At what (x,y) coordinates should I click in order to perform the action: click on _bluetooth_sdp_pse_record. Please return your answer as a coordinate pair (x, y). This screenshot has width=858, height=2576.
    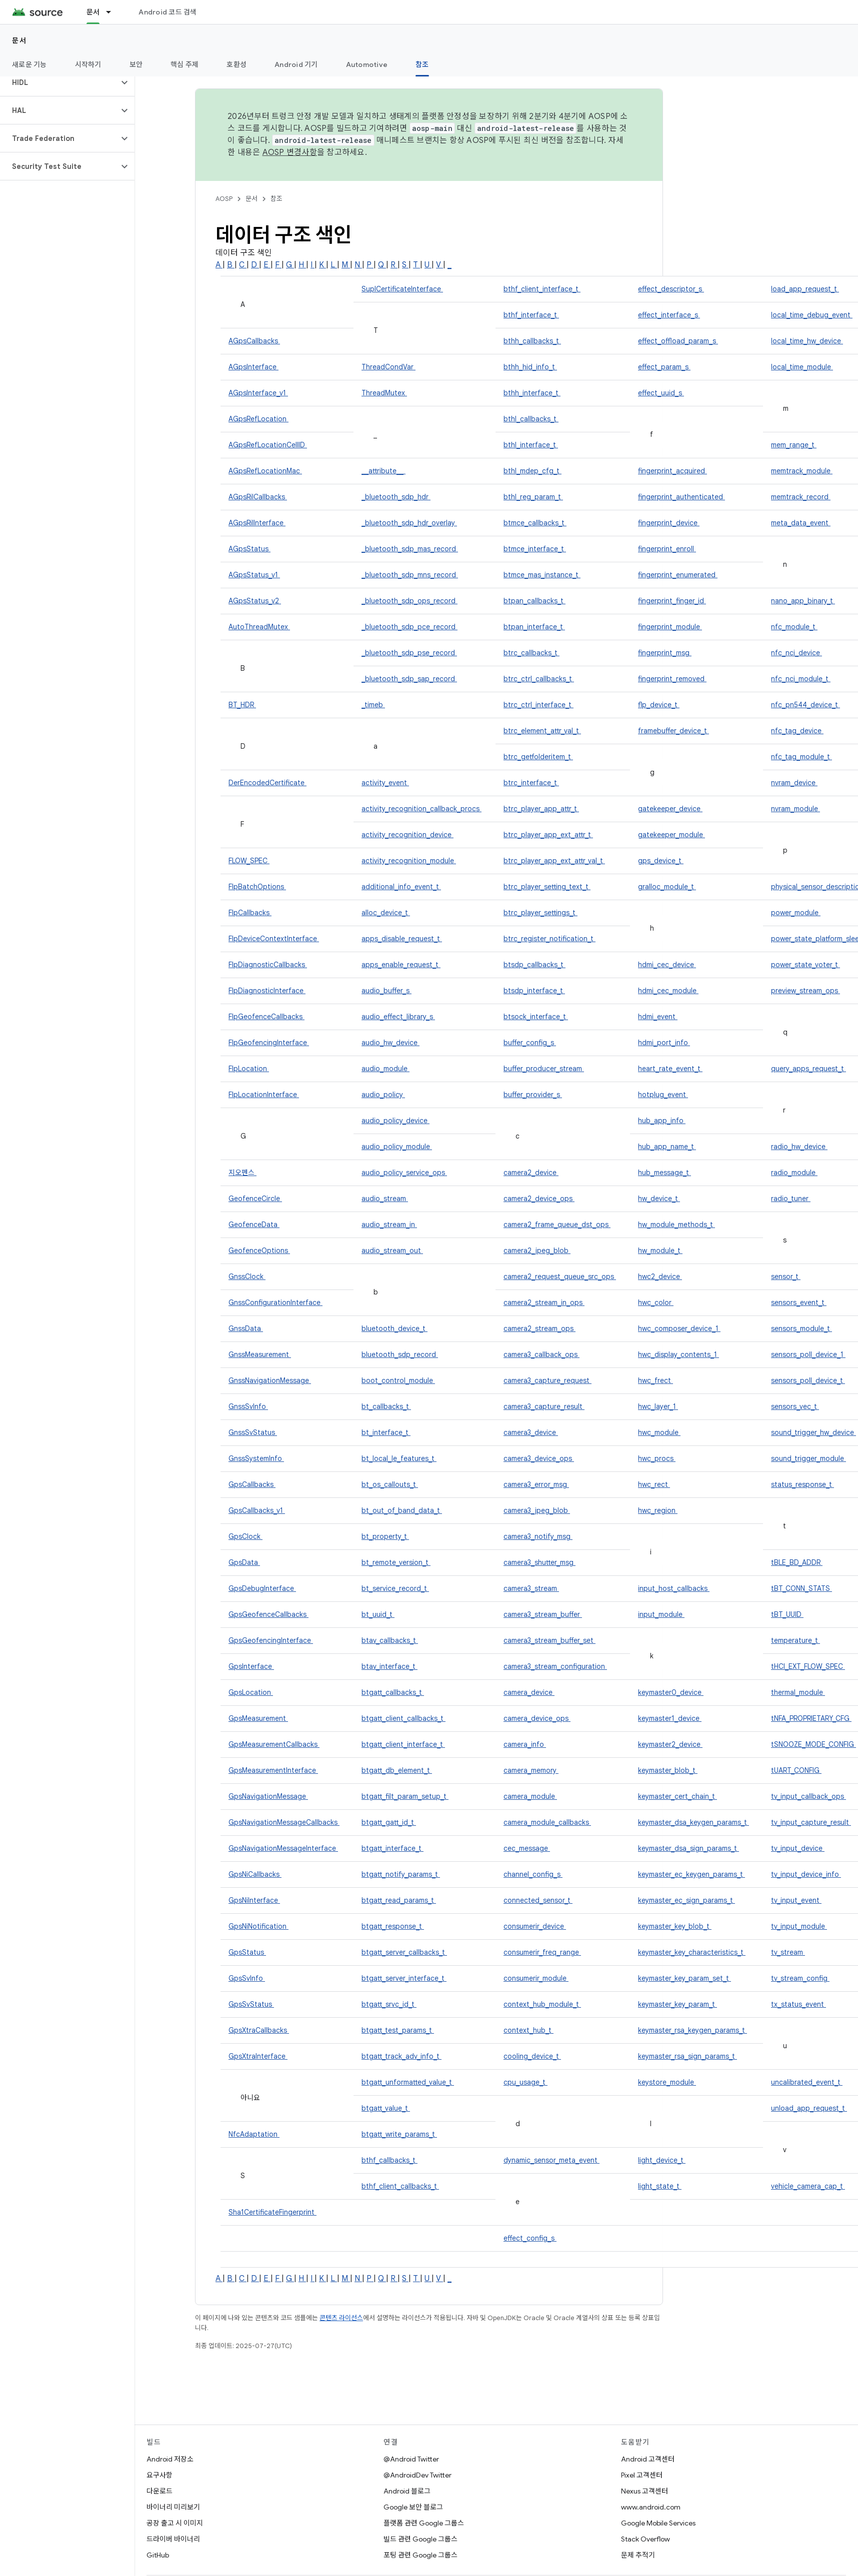
    Looking at the image, I should click on (409, 652).